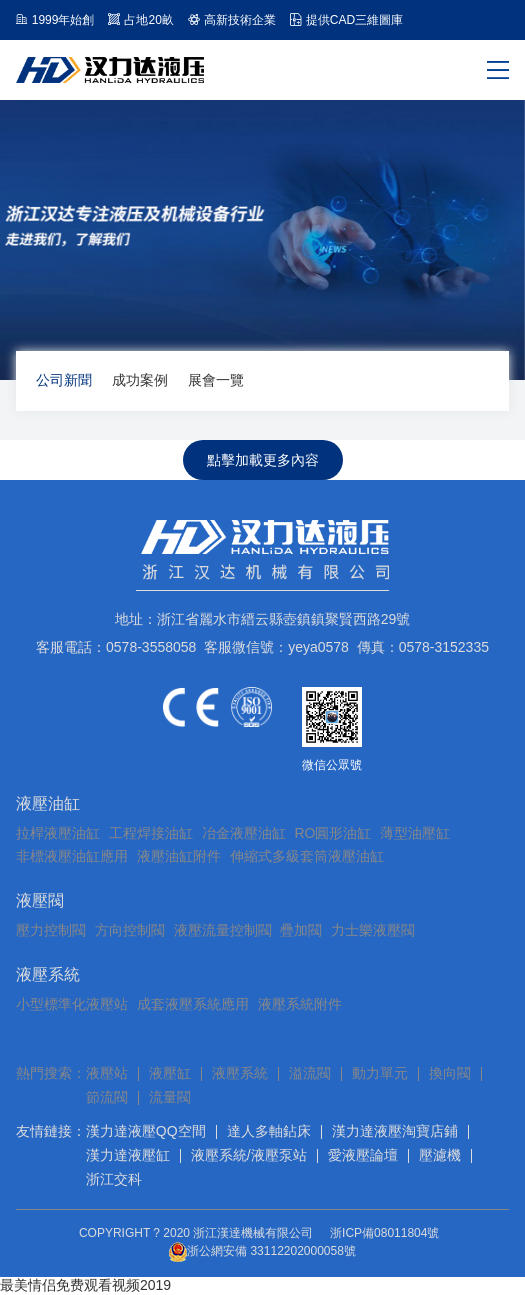 This screenshot has width=525, height=1295. Describe the element at coordinates (48, 974) in the screenshot. I see `液壓系統` at that location.